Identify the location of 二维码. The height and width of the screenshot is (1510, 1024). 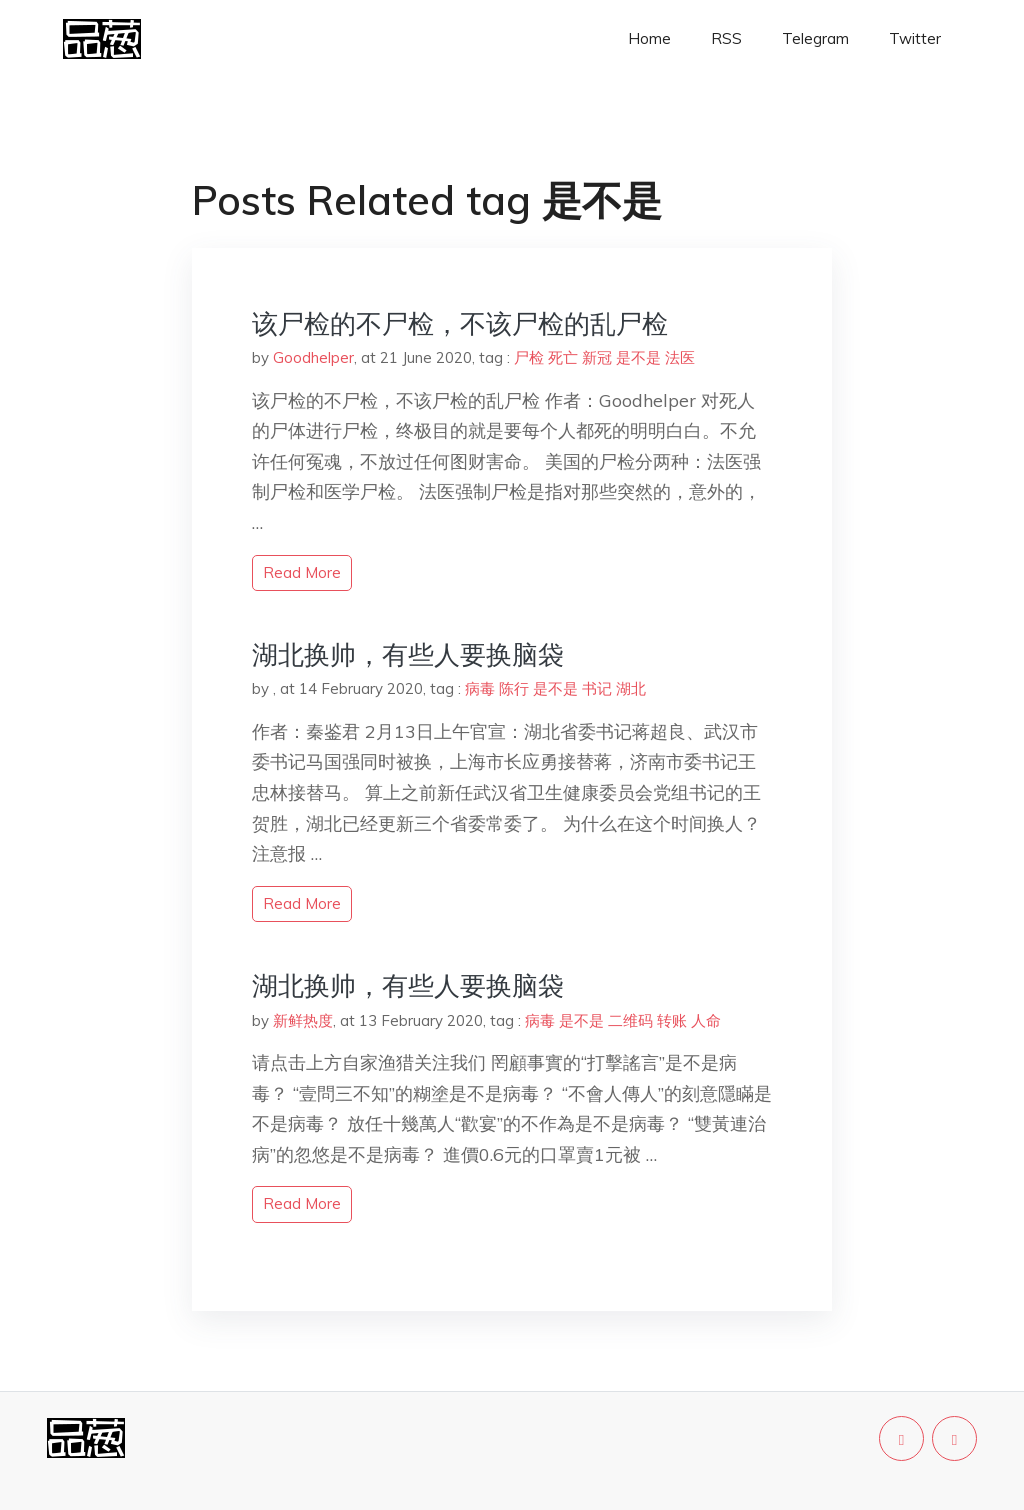
(630, 1020).